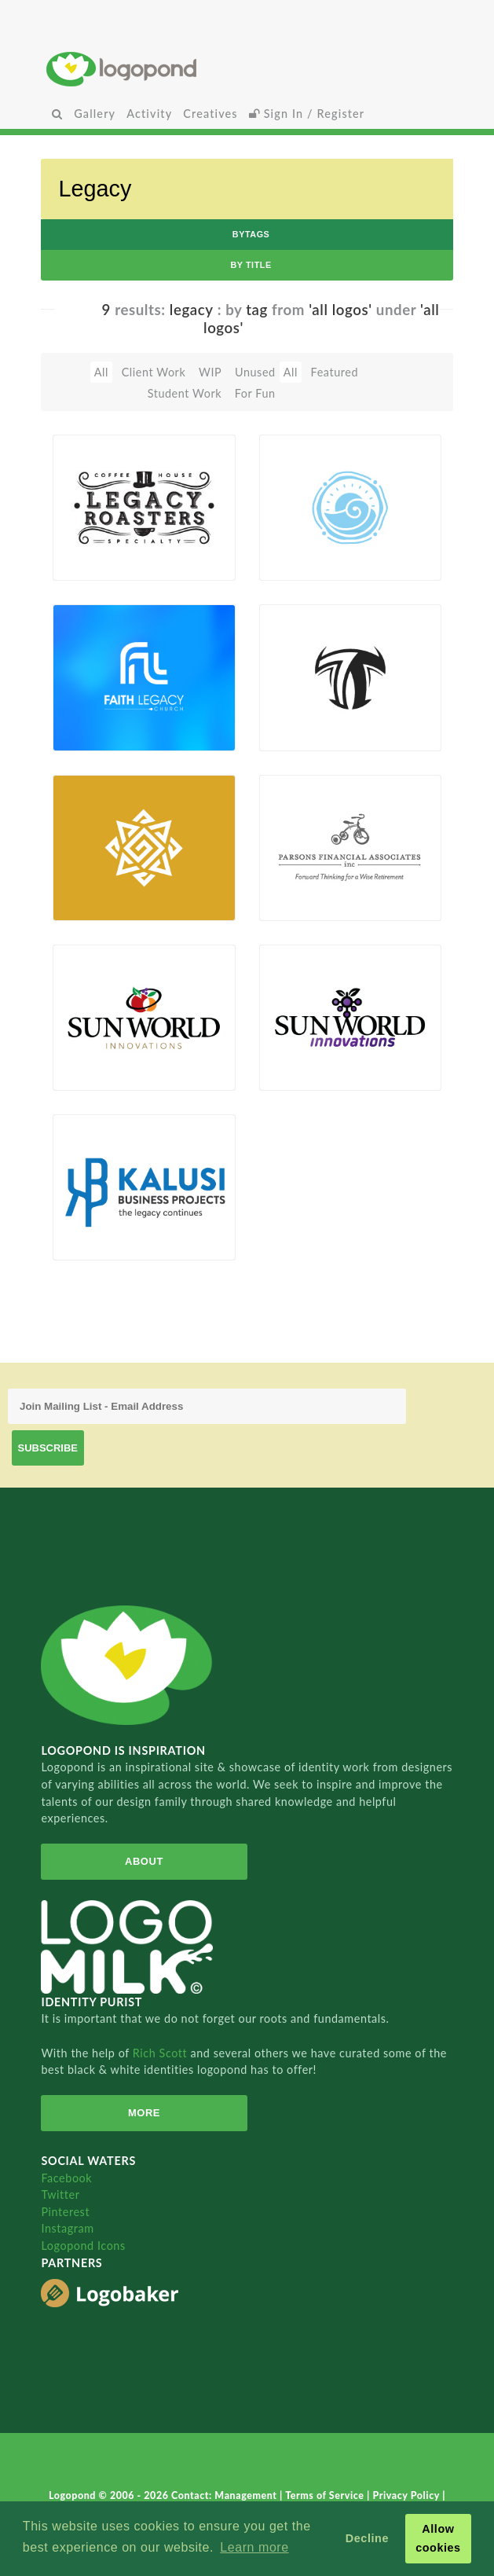 The height and width of the screenshot is (2576, 494). What do you see at coordinates (67, 2228) in the screenshot?
I see `Instagram` at bounding box center [67, 2228].